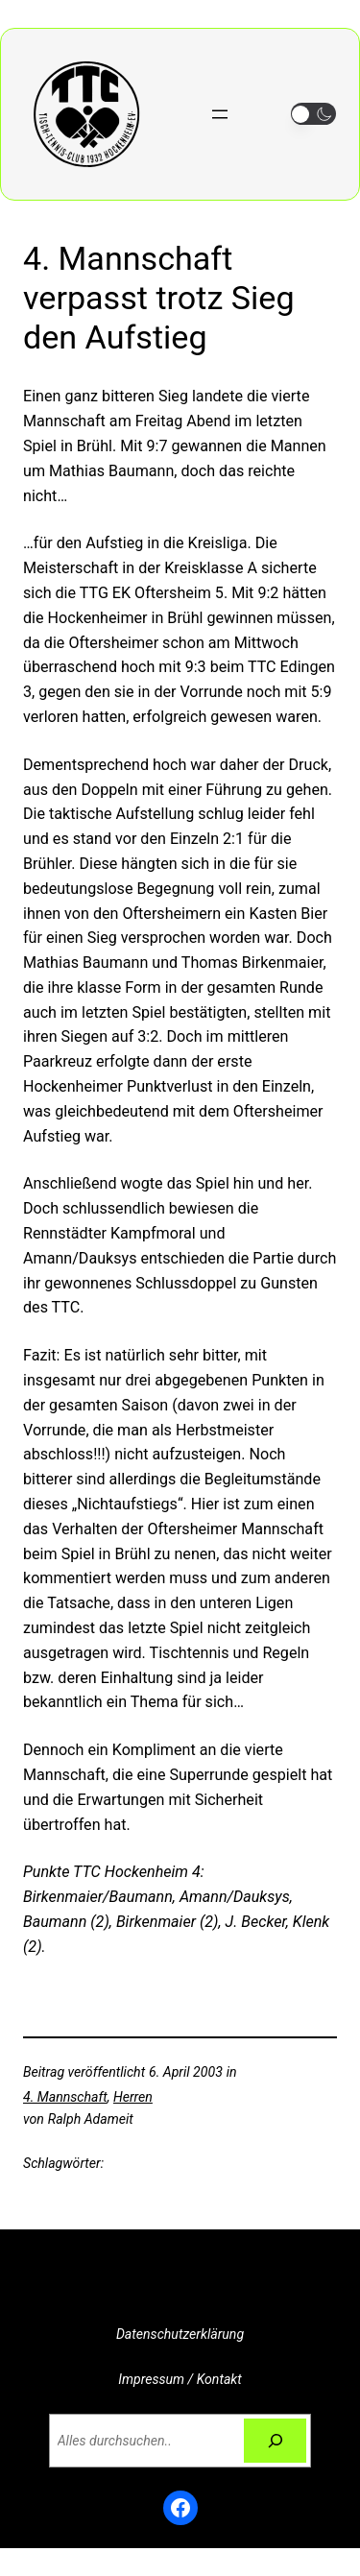  I want to click on [button], so click(313, 114).